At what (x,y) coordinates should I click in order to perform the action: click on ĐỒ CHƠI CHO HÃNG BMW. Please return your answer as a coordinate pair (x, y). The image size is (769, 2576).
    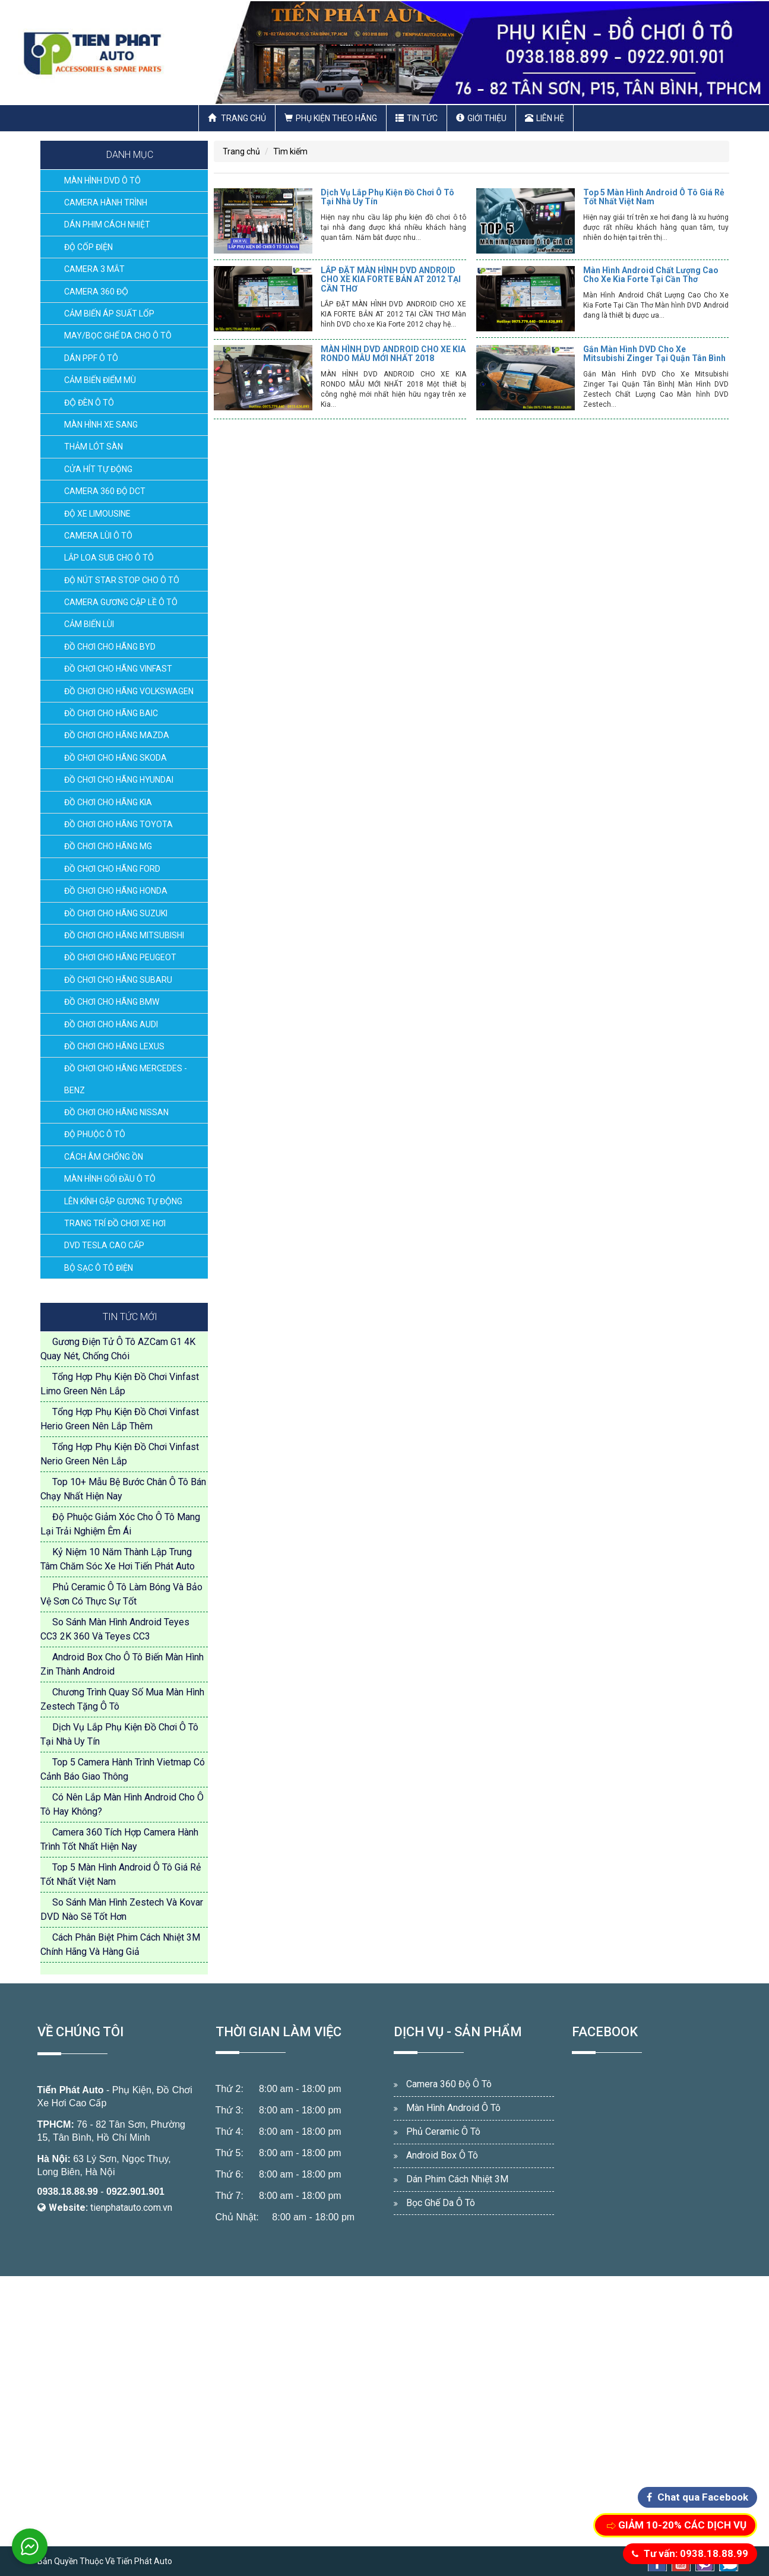
    Looking at the image, I should click on (111, 1002).